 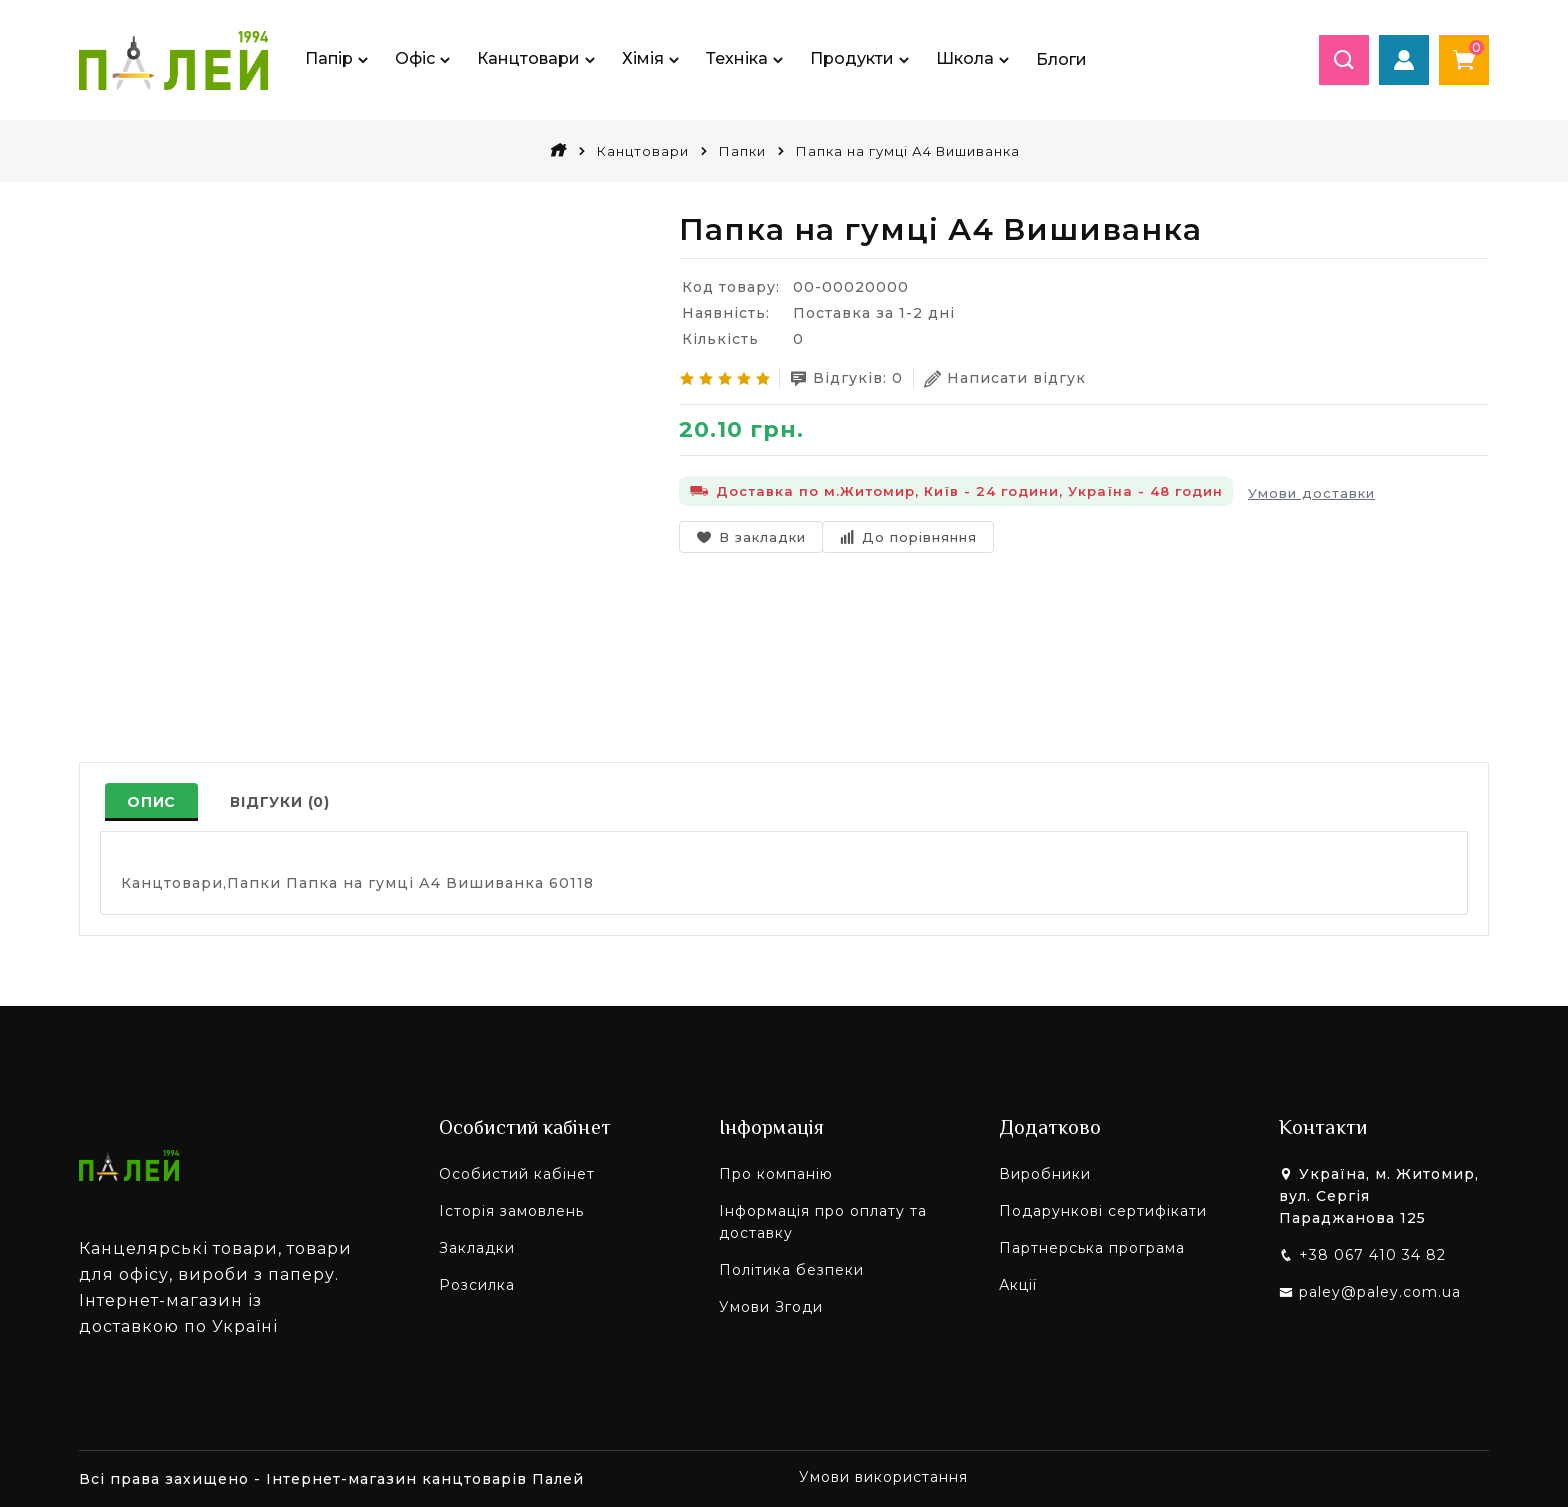 I want to click on Відгуки (0), so click(x=280, y=802).